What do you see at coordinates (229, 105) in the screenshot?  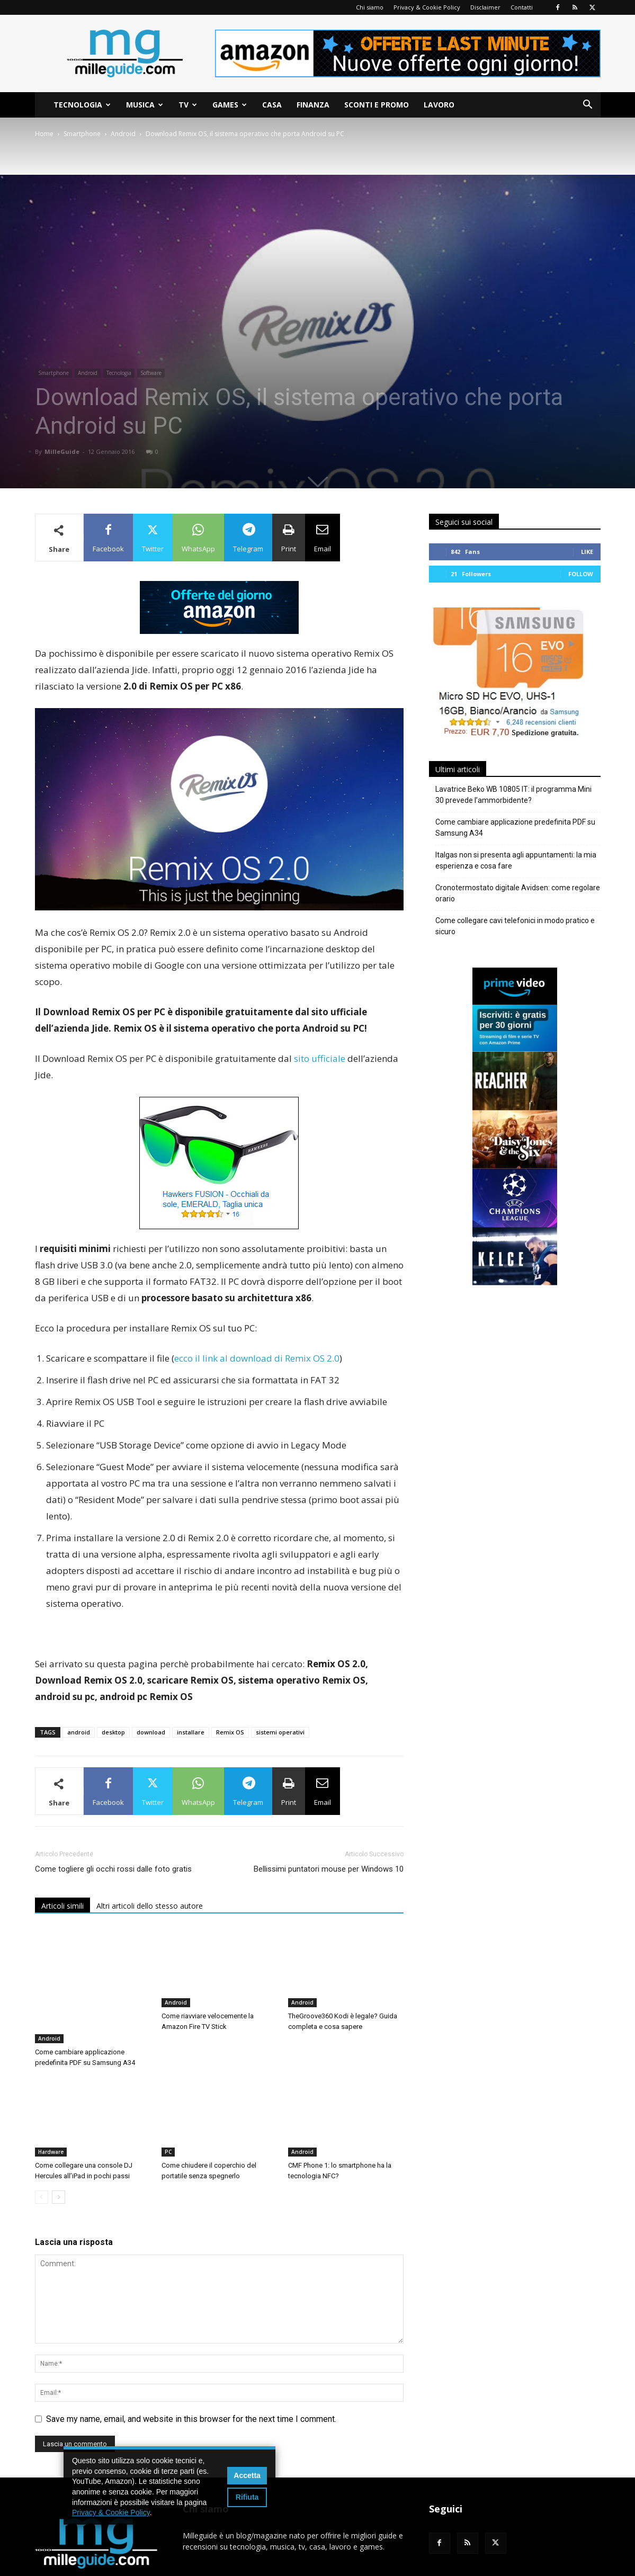 I see `Games` at bounding box center [229, 105].